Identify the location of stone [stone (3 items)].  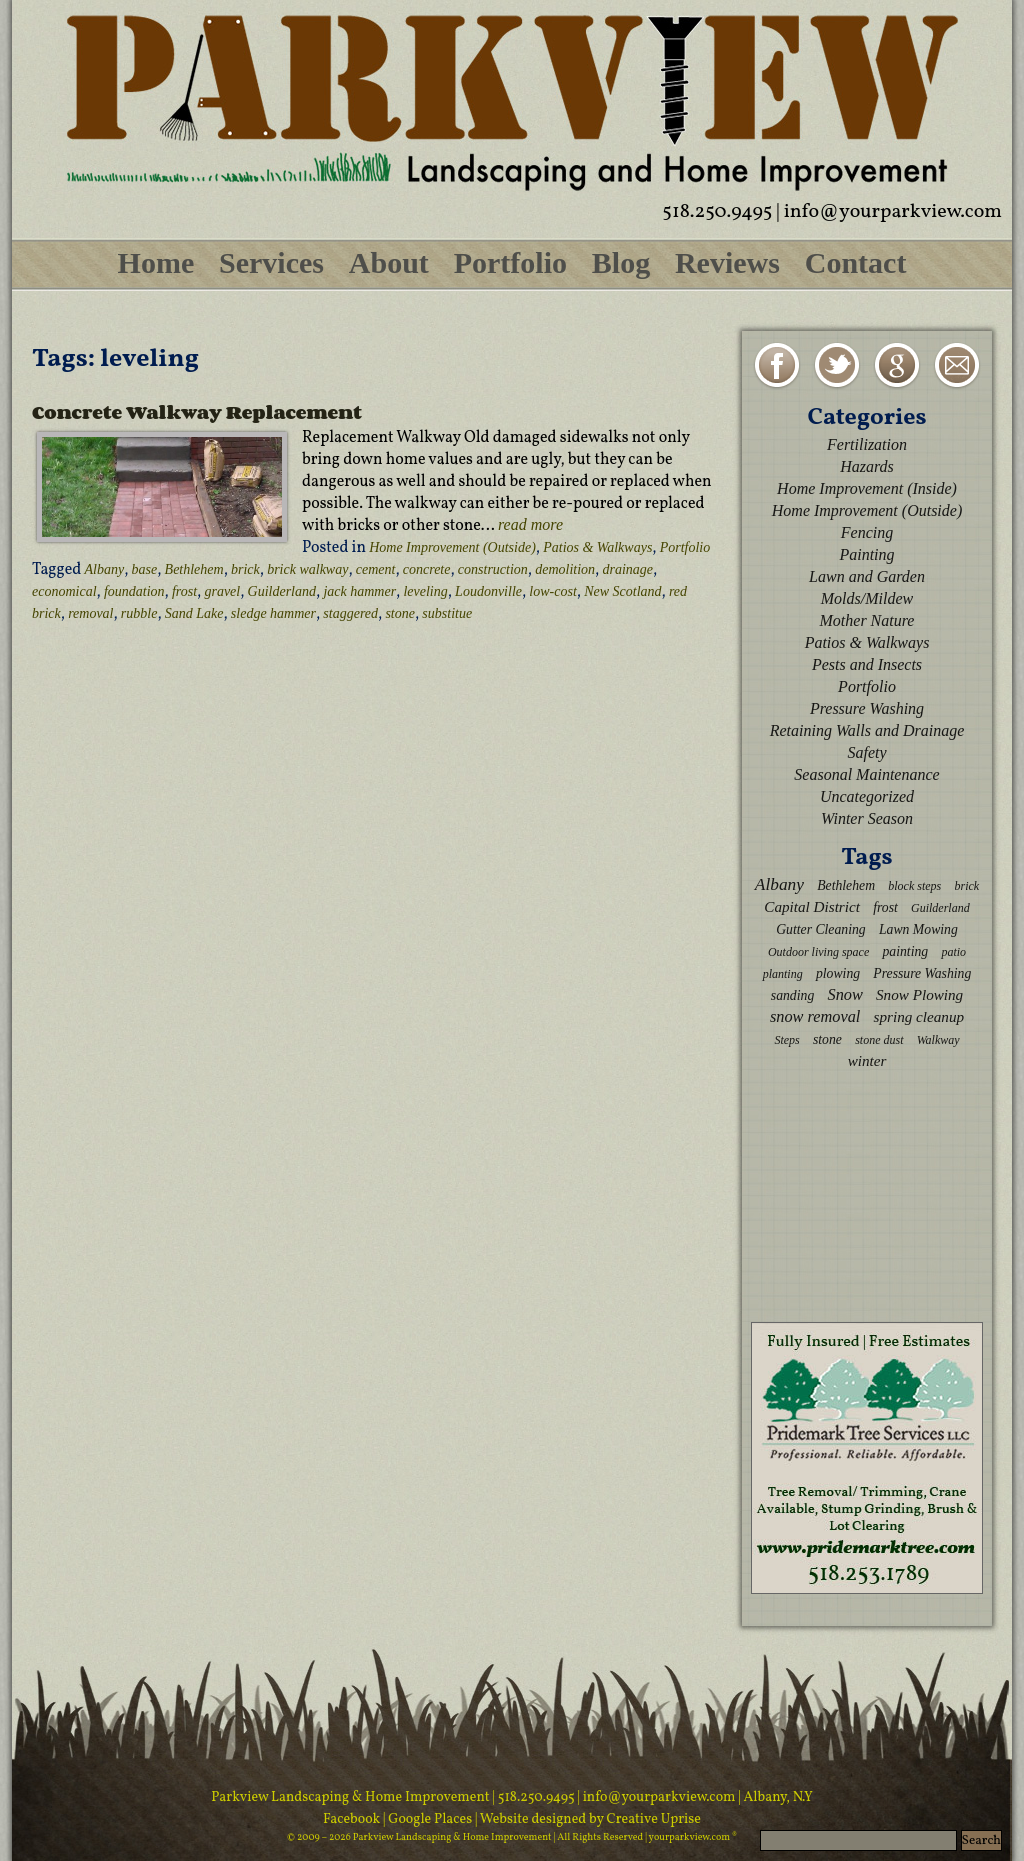
(827, 1039).